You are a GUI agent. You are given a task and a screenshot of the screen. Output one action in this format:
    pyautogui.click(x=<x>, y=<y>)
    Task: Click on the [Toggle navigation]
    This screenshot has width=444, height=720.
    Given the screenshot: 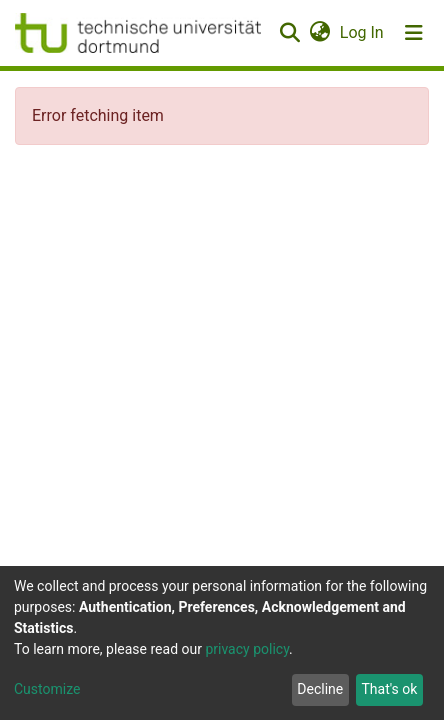 What is the action you would take?
    pyautogui.click(x=414, y=33)
    